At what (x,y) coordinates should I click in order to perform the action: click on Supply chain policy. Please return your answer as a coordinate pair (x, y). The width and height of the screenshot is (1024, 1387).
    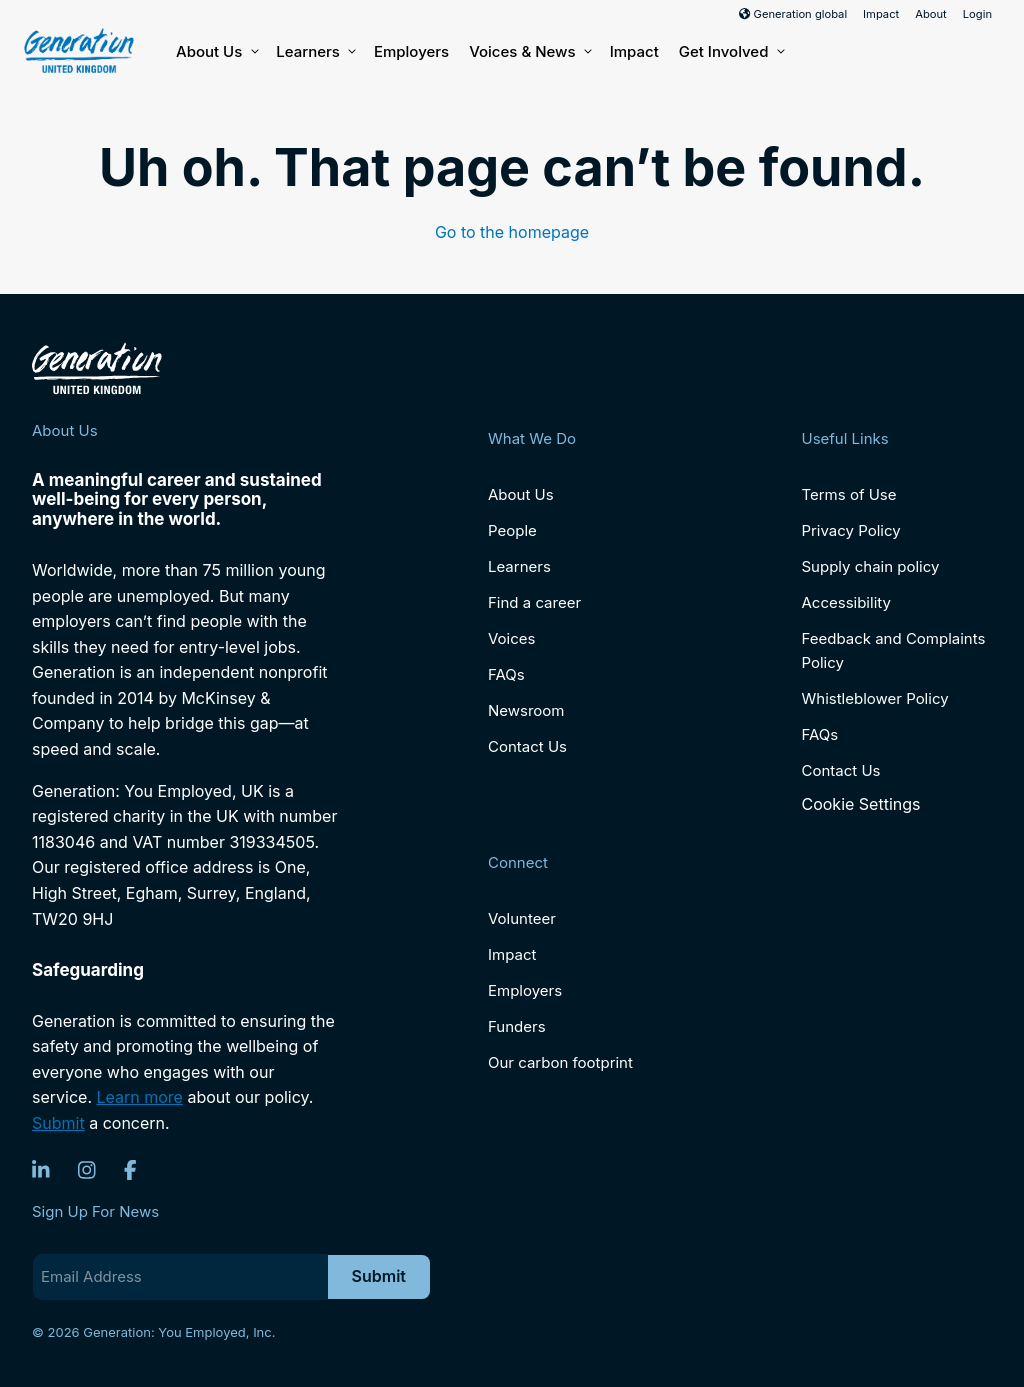
    Looking at the image, I should click on (870, 566).